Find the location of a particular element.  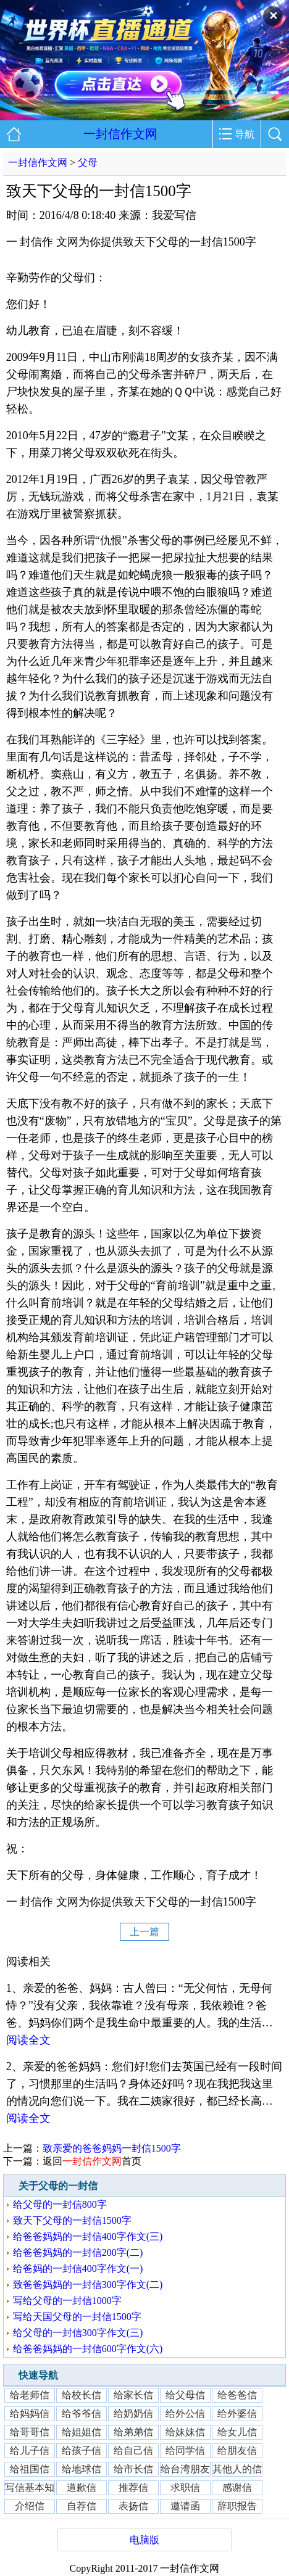

父母 is located at coordinates (88, 162).